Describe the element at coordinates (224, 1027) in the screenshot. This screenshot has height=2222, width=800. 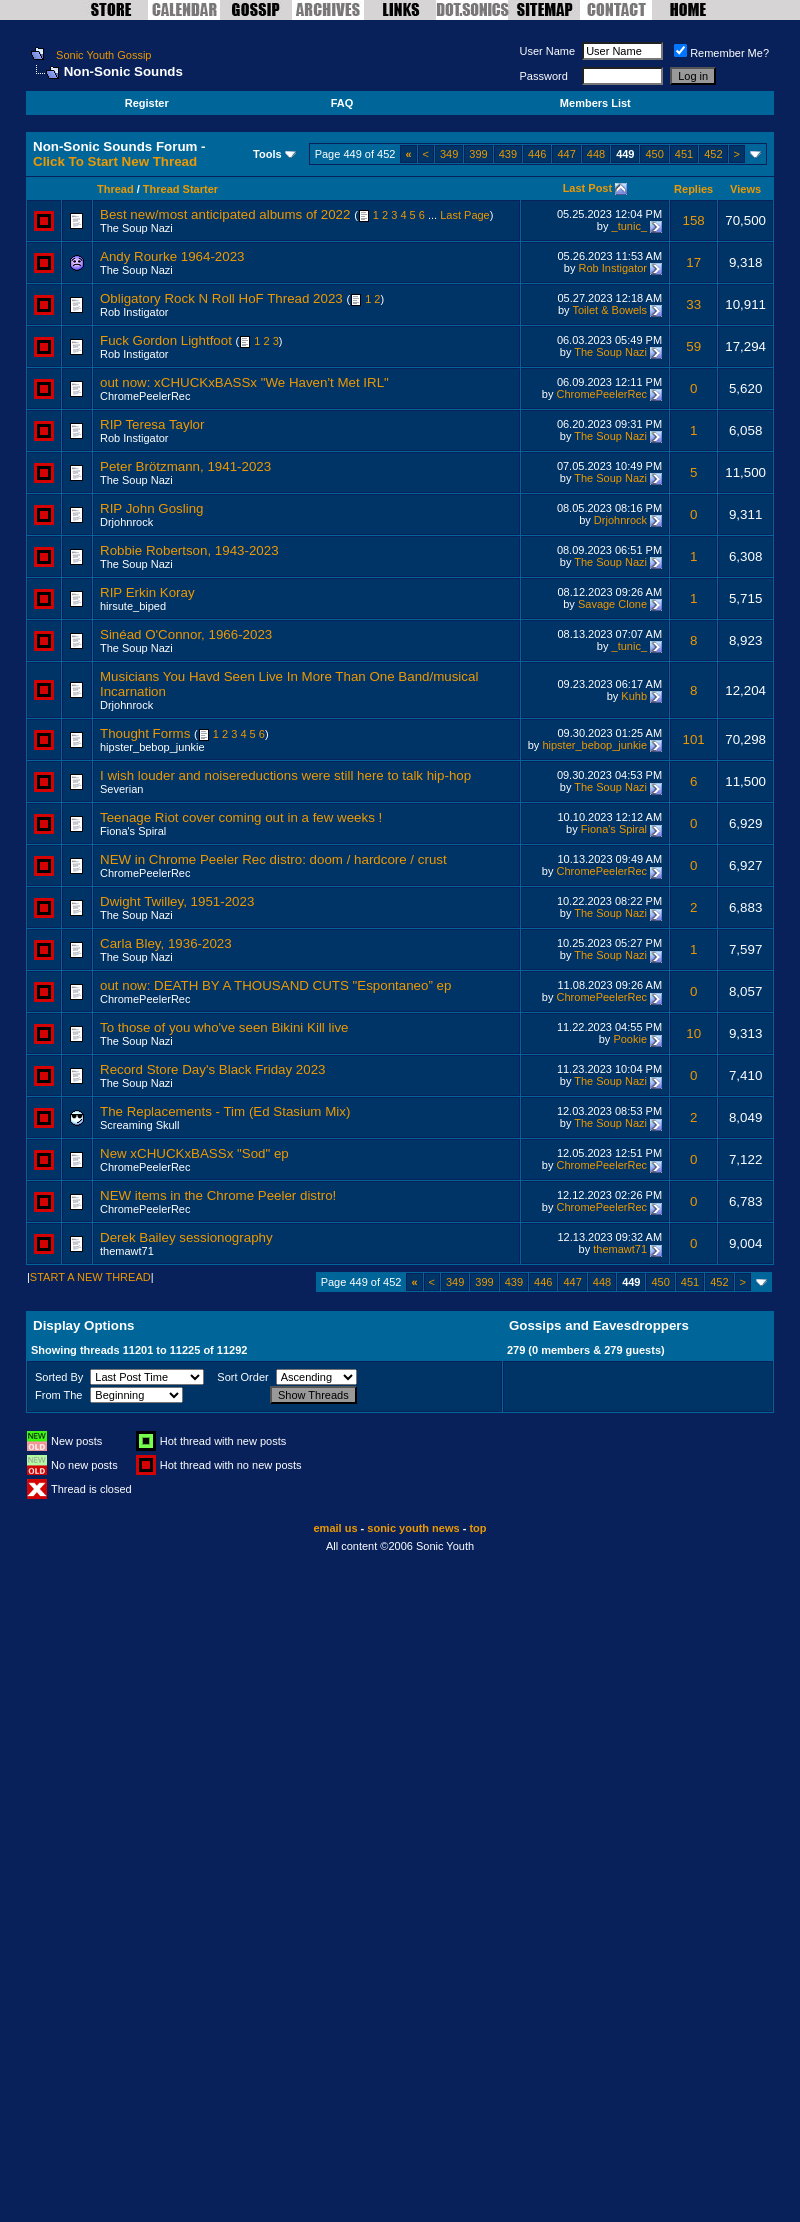
I see `To those of you who've seen Bikini Kill live` at that location.